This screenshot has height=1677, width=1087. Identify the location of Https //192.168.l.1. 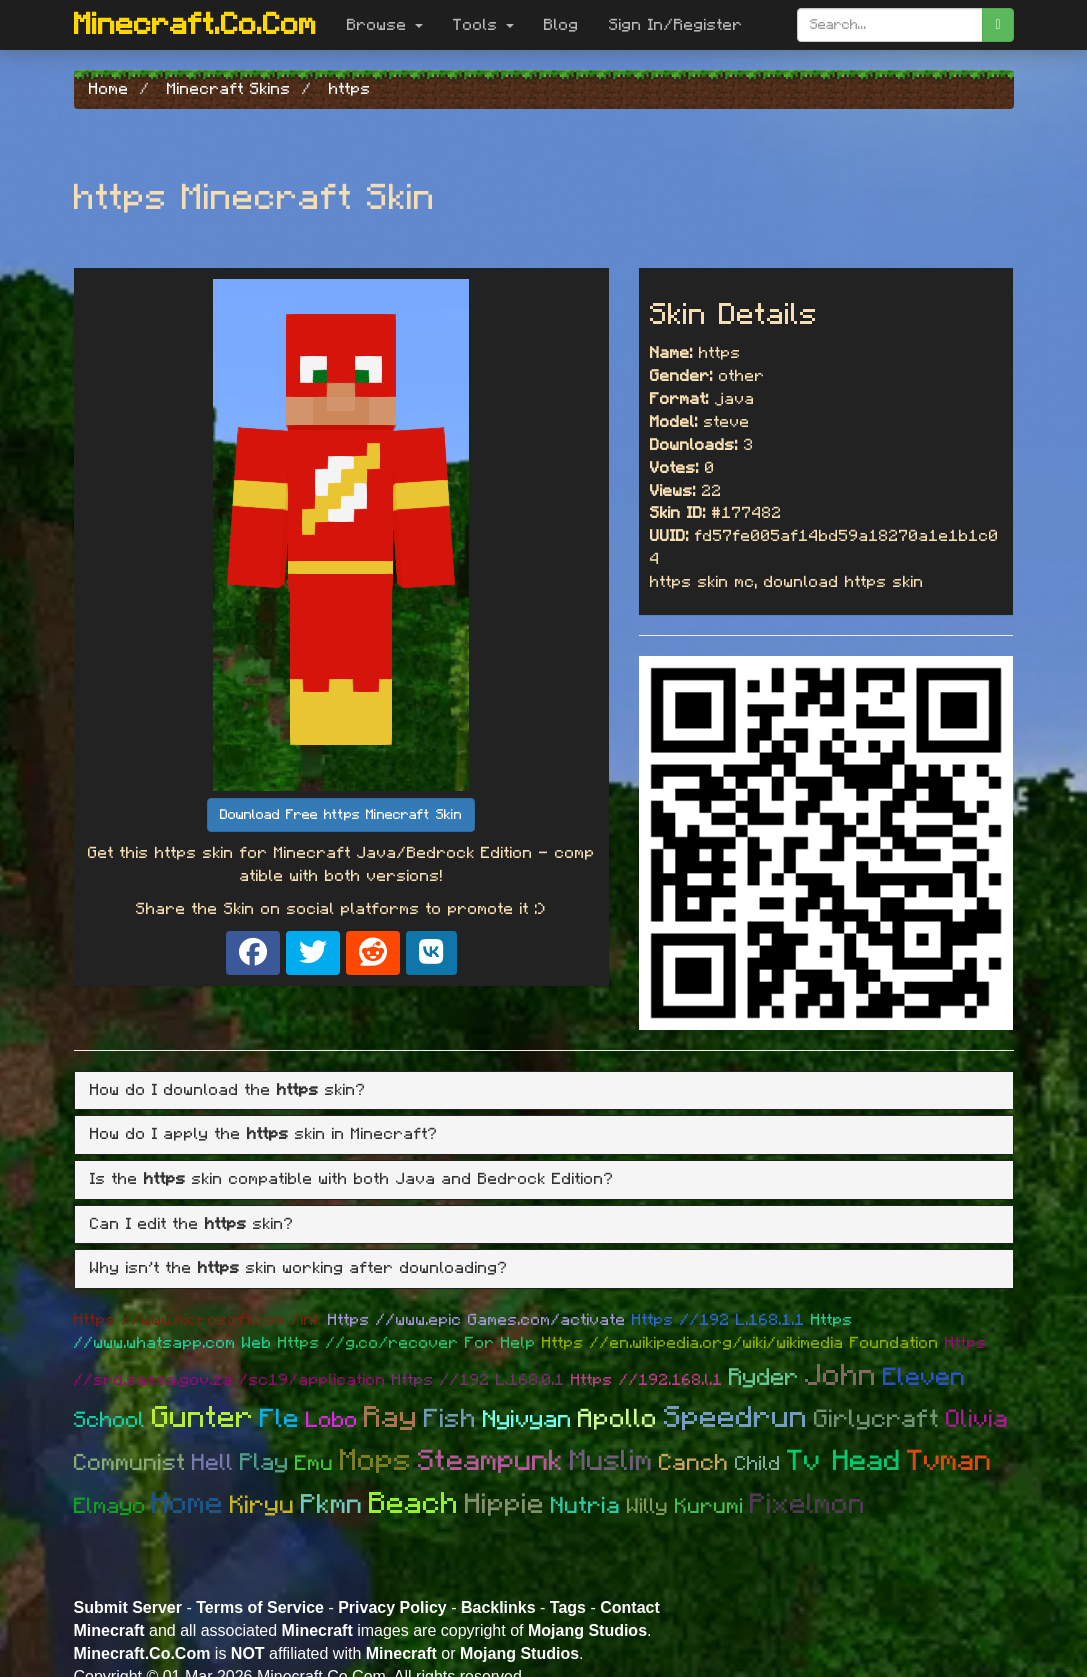
(647, 1380).